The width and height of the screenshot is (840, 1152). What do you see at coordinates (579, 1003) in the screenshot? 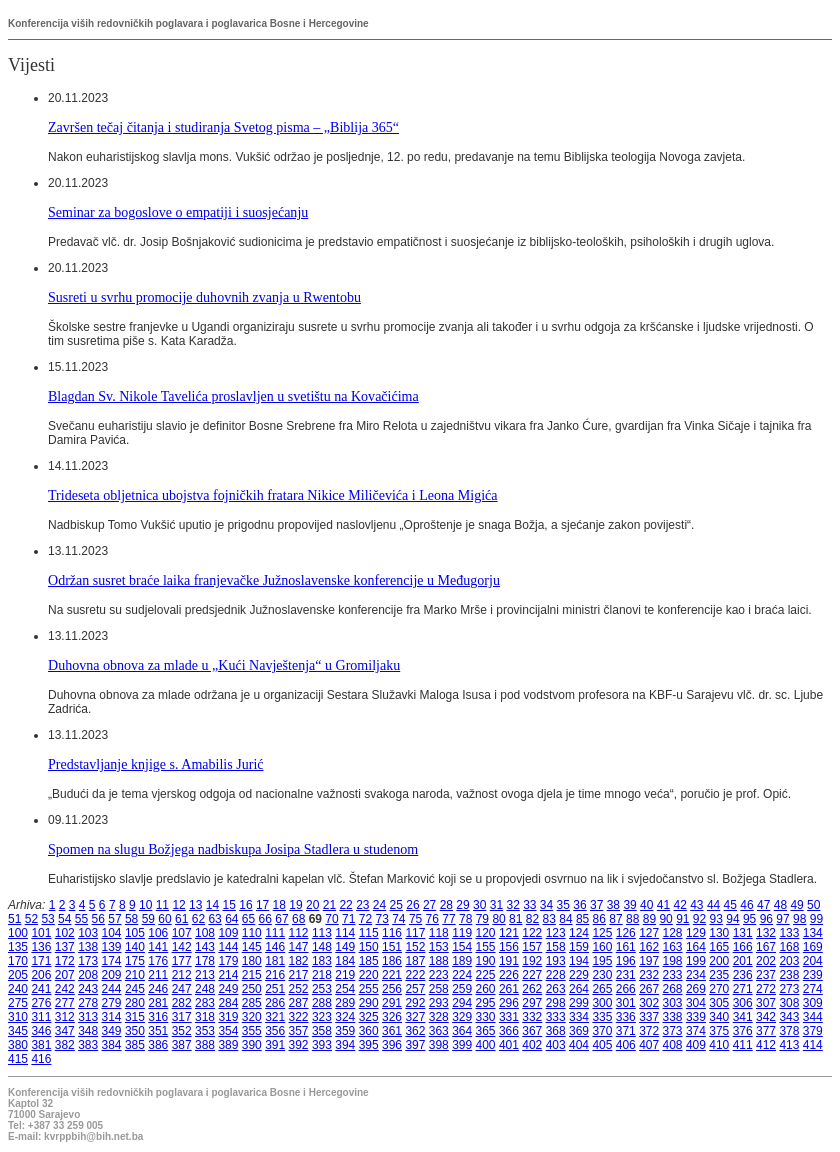
I see `299` at bounding box center [579, 1003].